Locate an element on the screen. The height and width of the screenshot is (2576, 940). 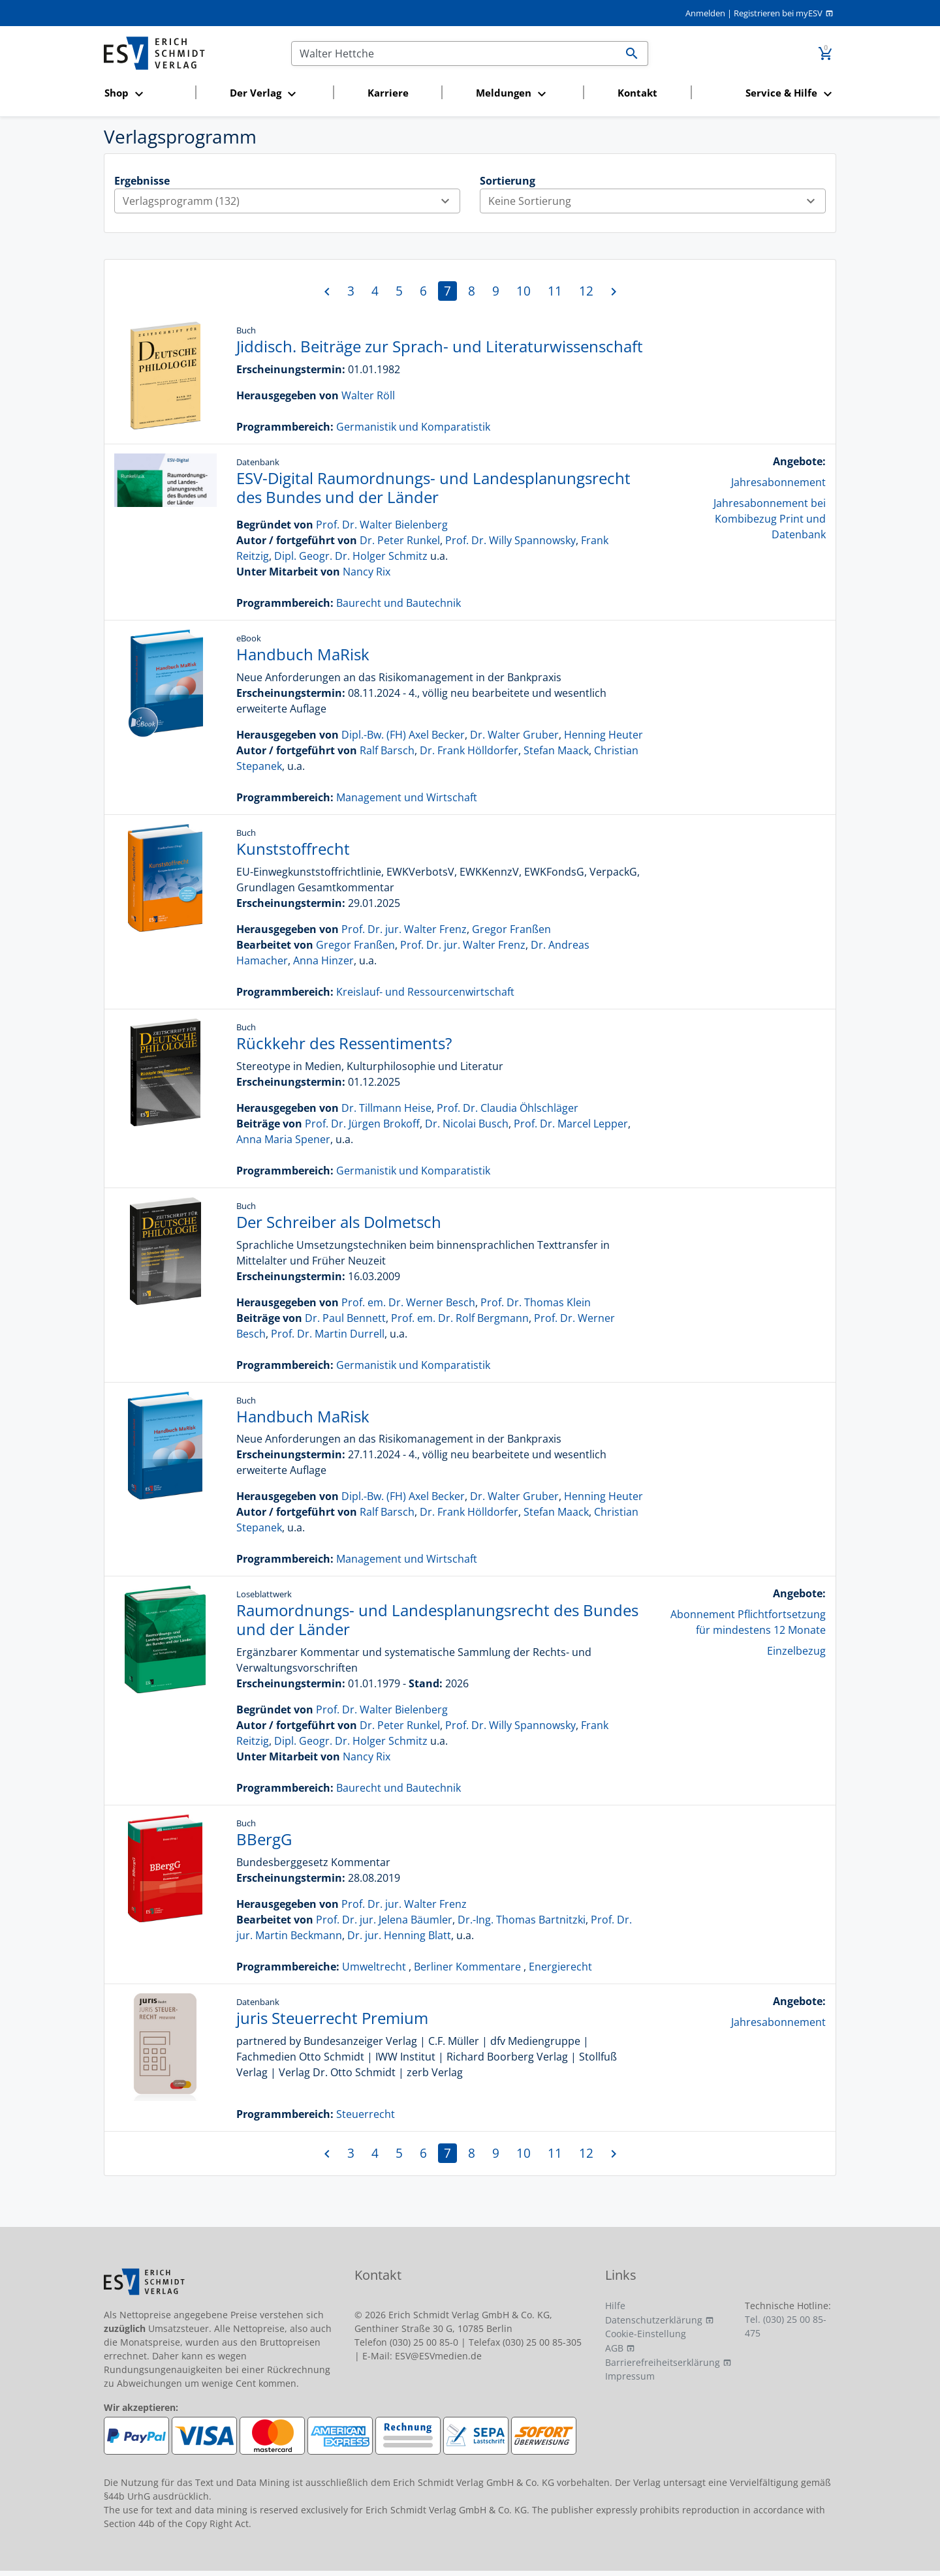
Prof. Dr. Claudia Öhlschläger is located at coordinates (507, 1108).